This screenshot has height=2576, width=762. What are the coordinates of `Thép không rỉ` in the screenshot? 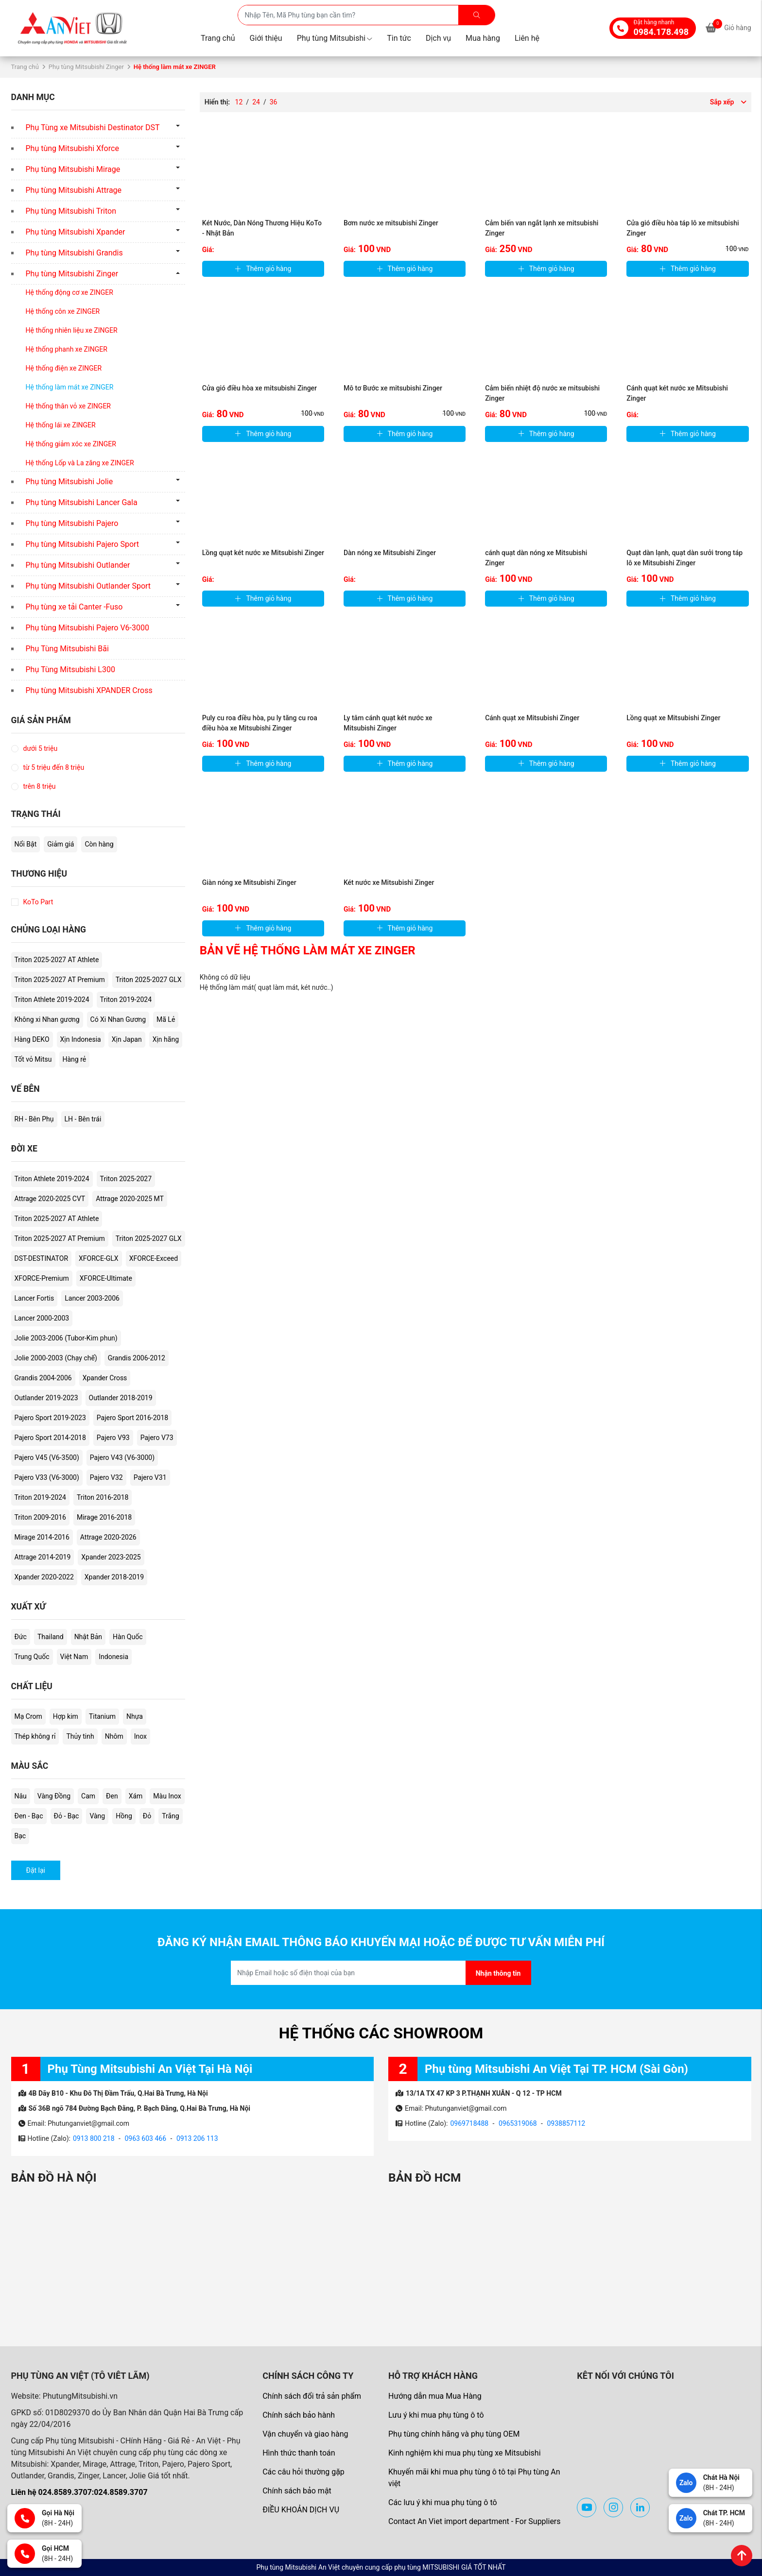 It's located at (35, 1736).